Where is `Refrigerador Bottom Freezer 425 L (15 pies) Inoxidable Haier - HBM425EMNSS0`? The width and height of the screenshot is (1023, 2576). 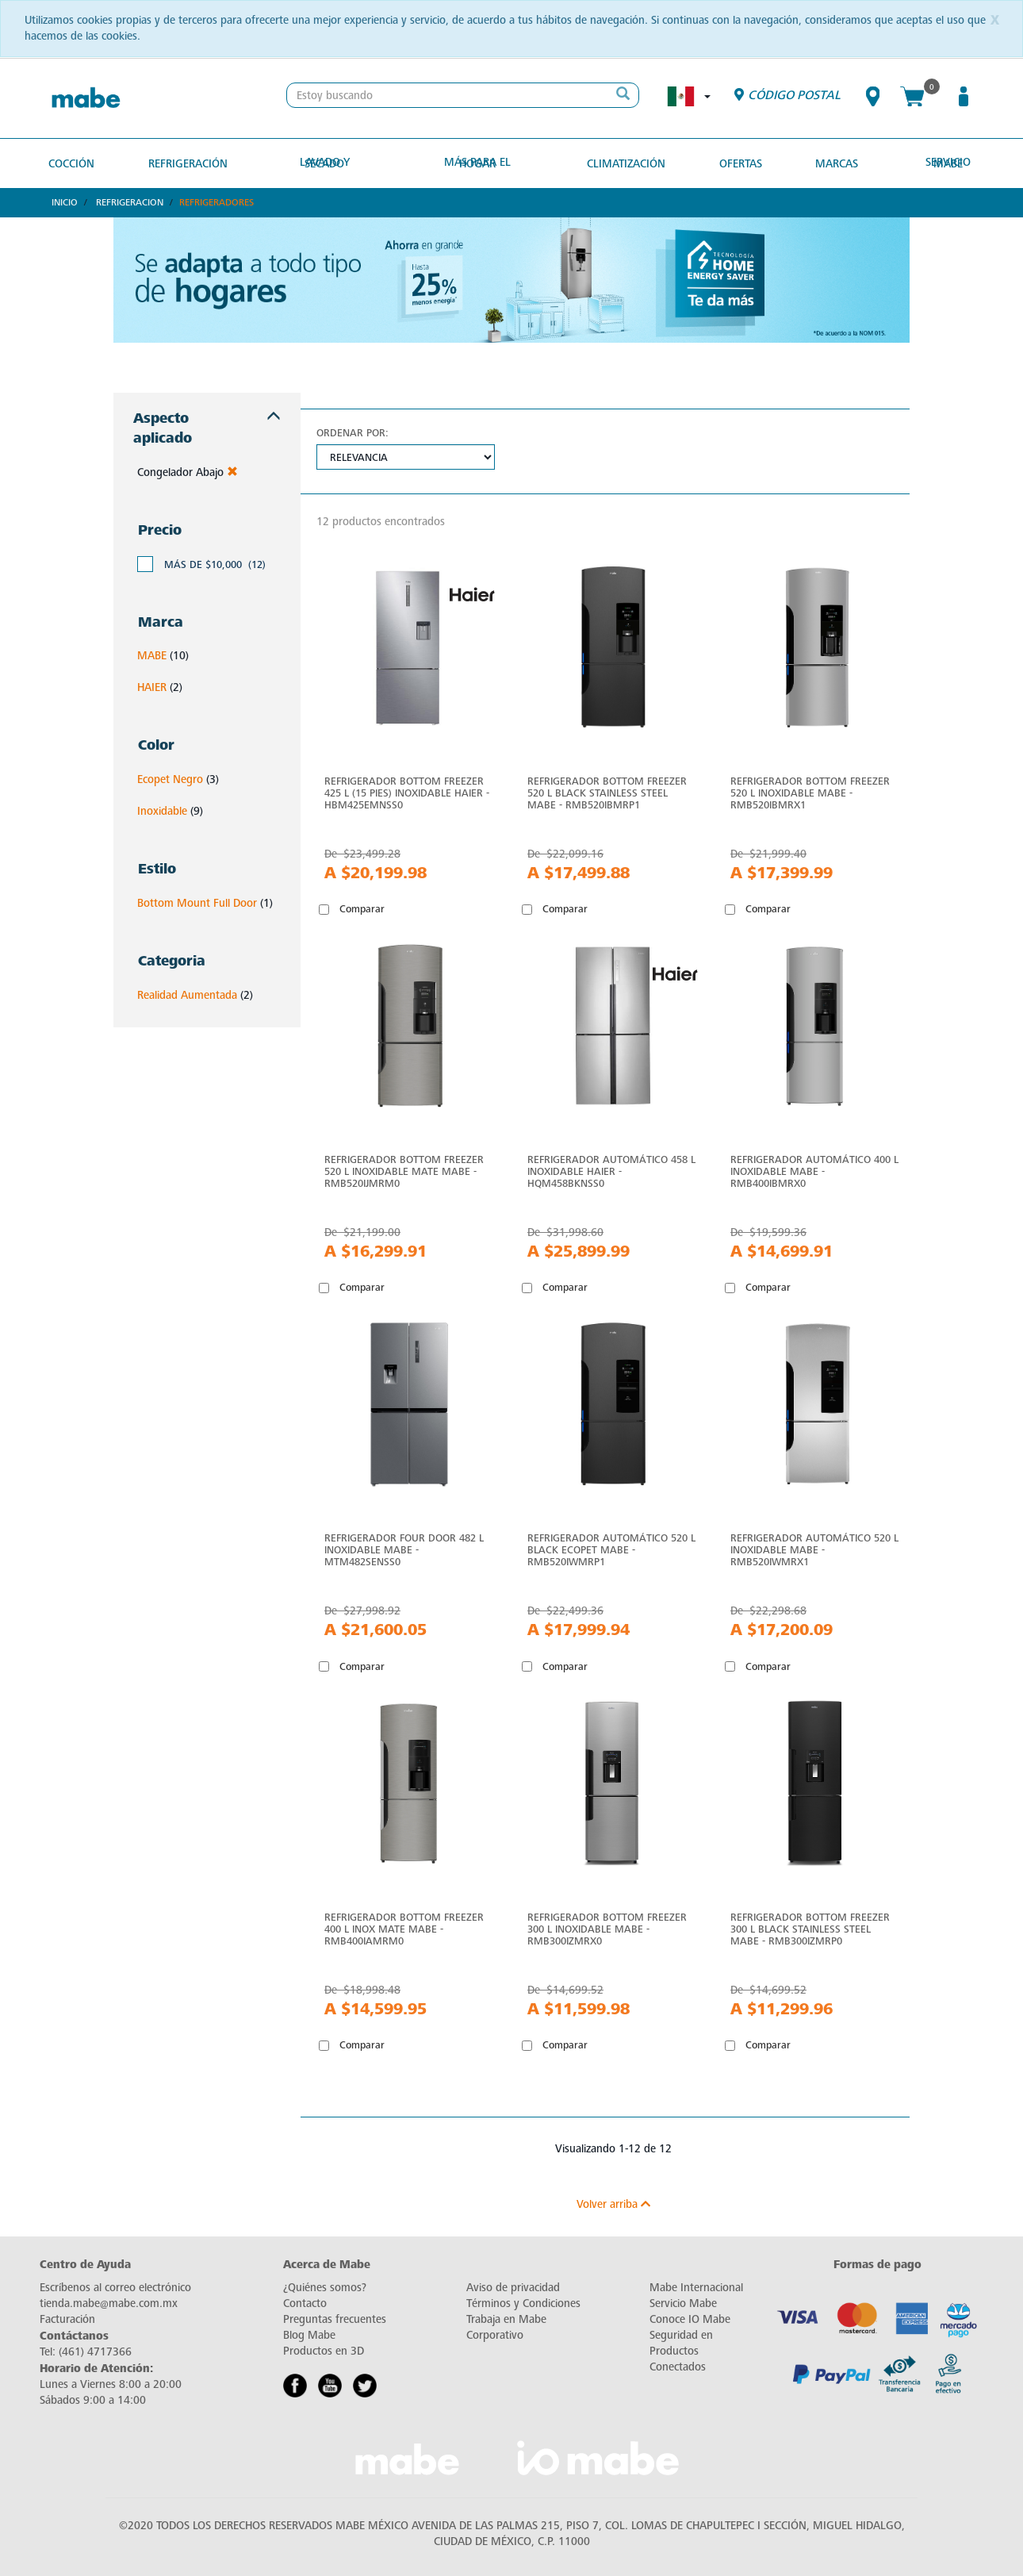
Refrigerador Bottom Freezer 425 L (15 pies) Inoxidable Haier - HBM425EMNSS0 is located at coordinates (406, 791).